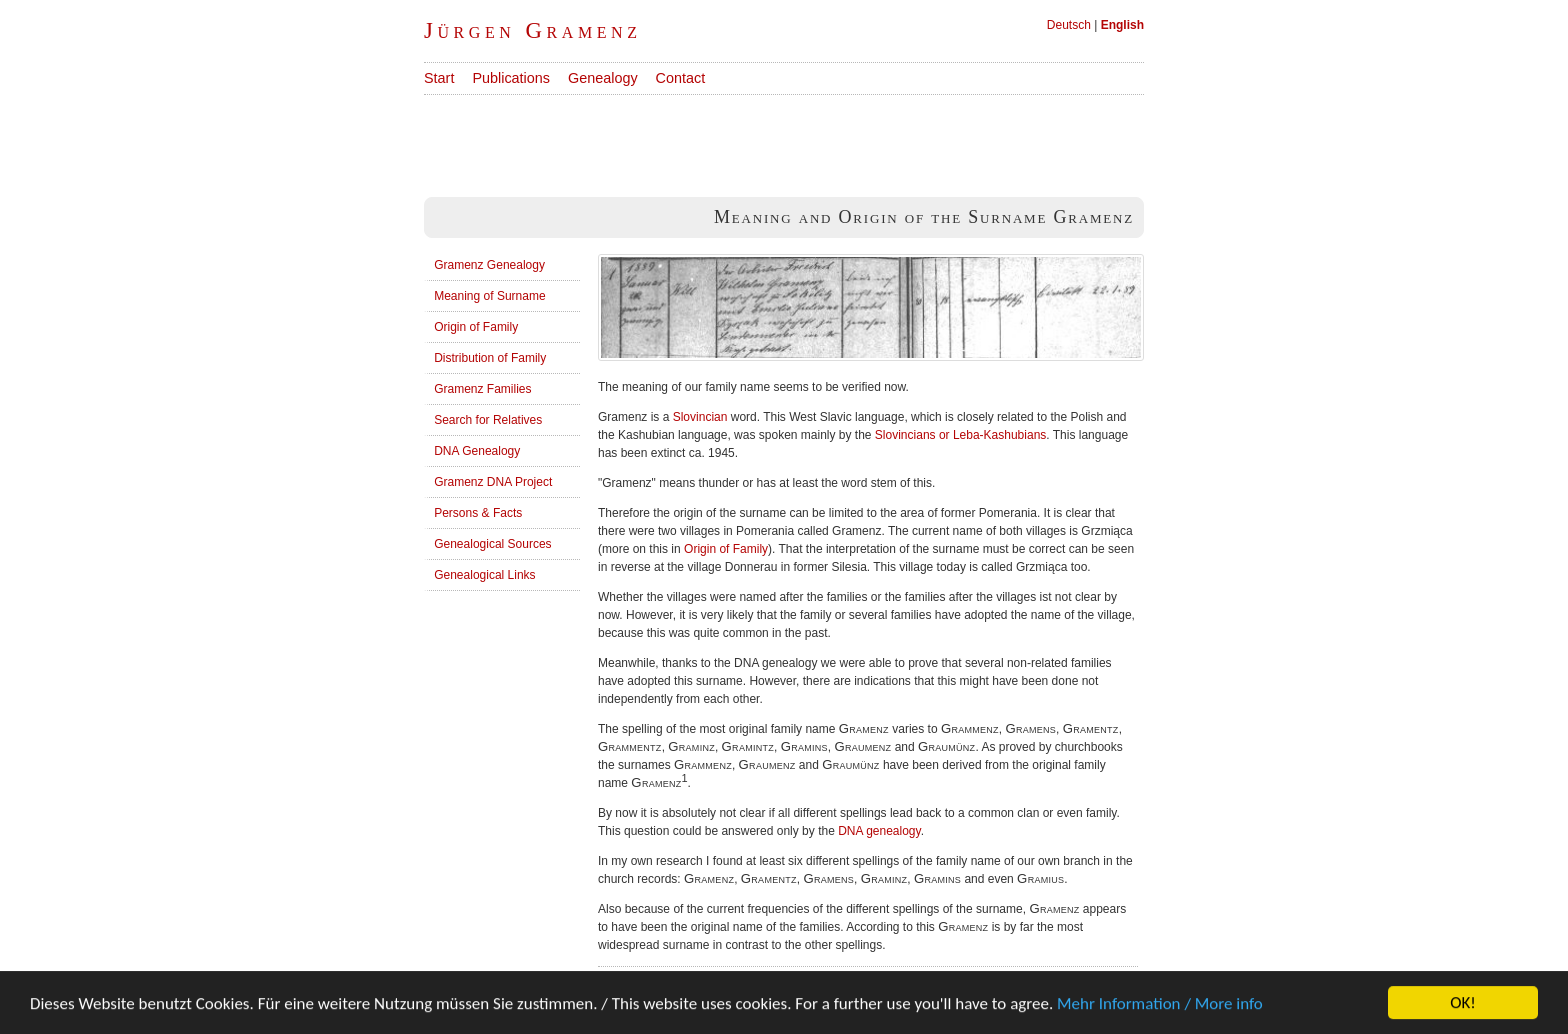  Describe the element at coordinates (879, 831) in the screenshot. I see `DNA genealogy` at that location.